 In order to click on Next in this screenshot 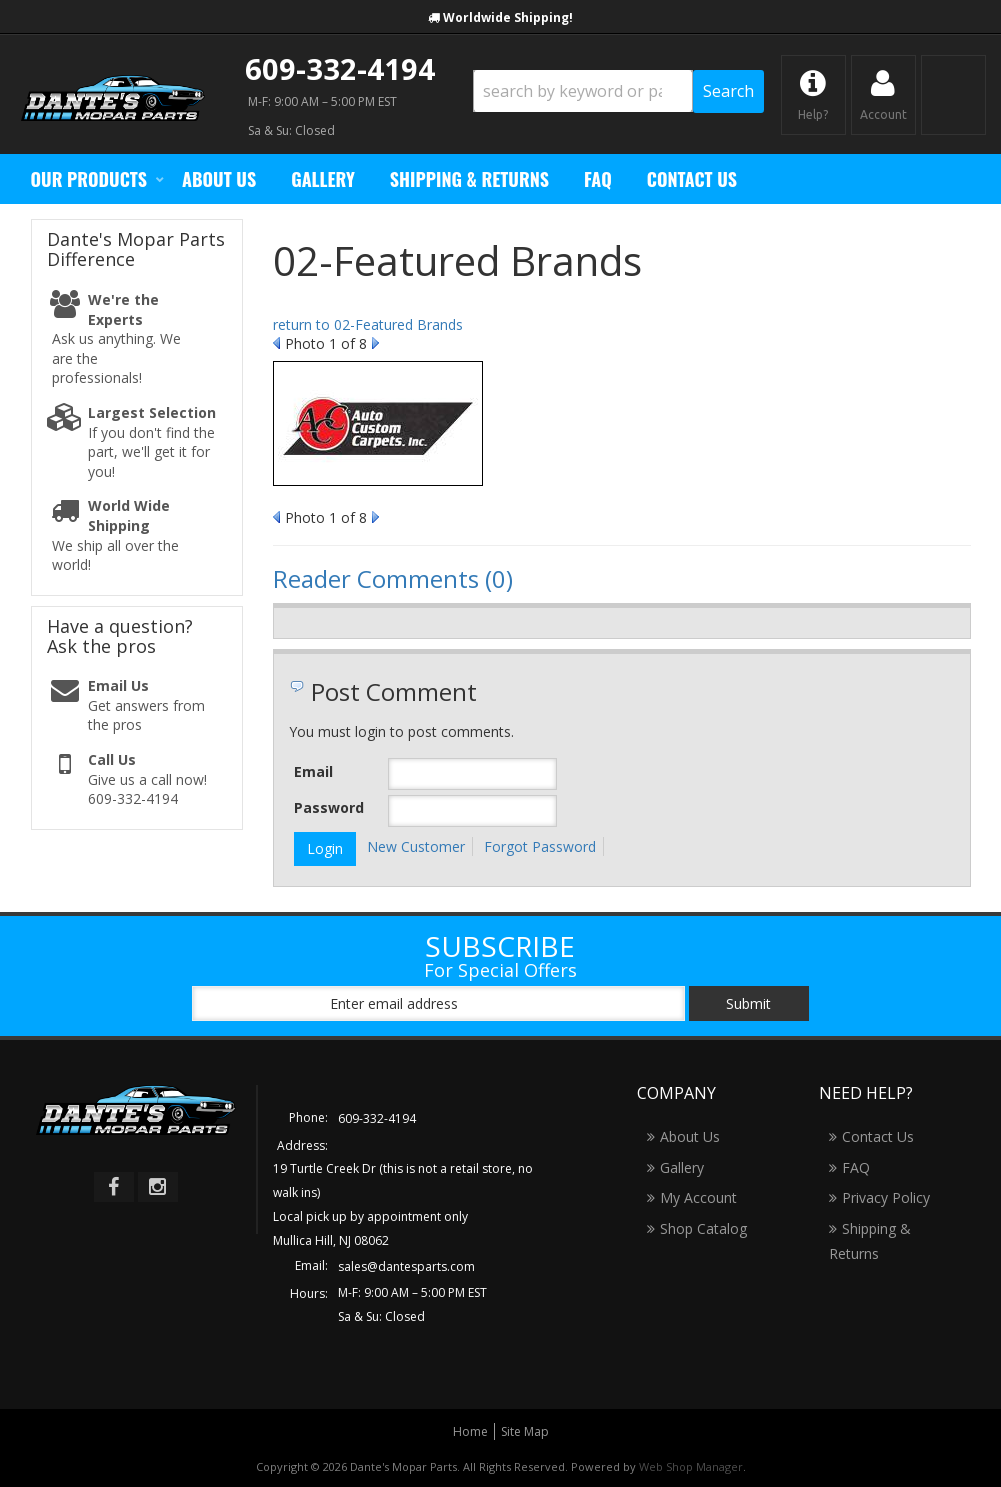, I will do `click(375, 343)`.